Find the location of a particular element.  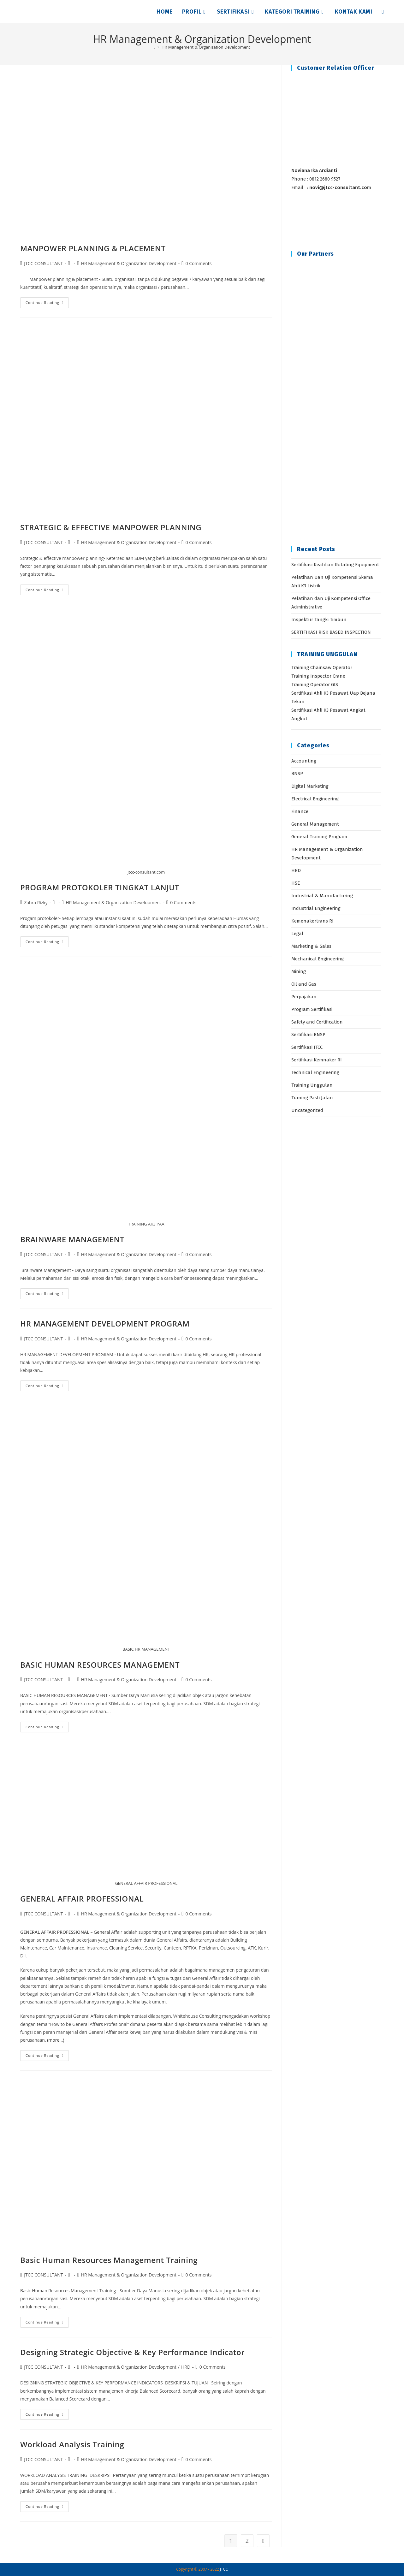

Sertifikasi BNSP is located at coordinates (308, 1034).